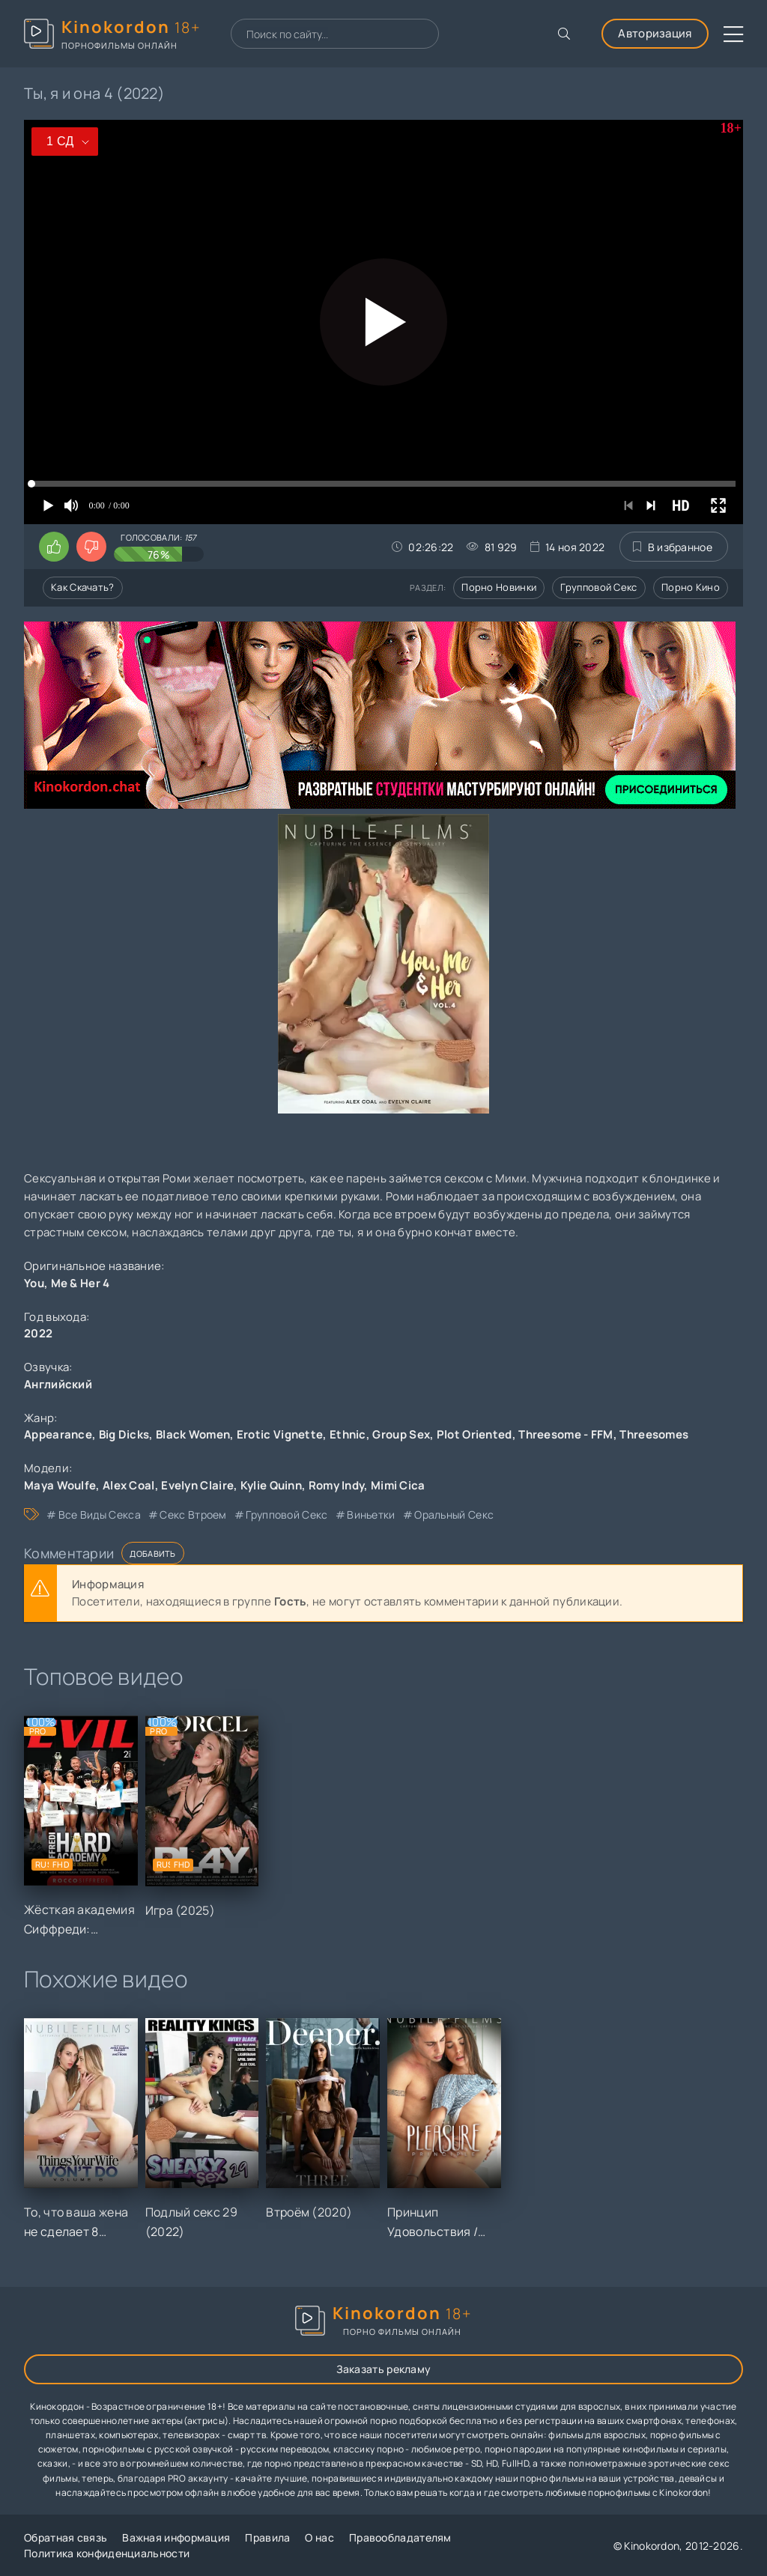  Describe the element at coordinates (398, 1485) in the screenshot. I see `Mimi Cica` at that location.